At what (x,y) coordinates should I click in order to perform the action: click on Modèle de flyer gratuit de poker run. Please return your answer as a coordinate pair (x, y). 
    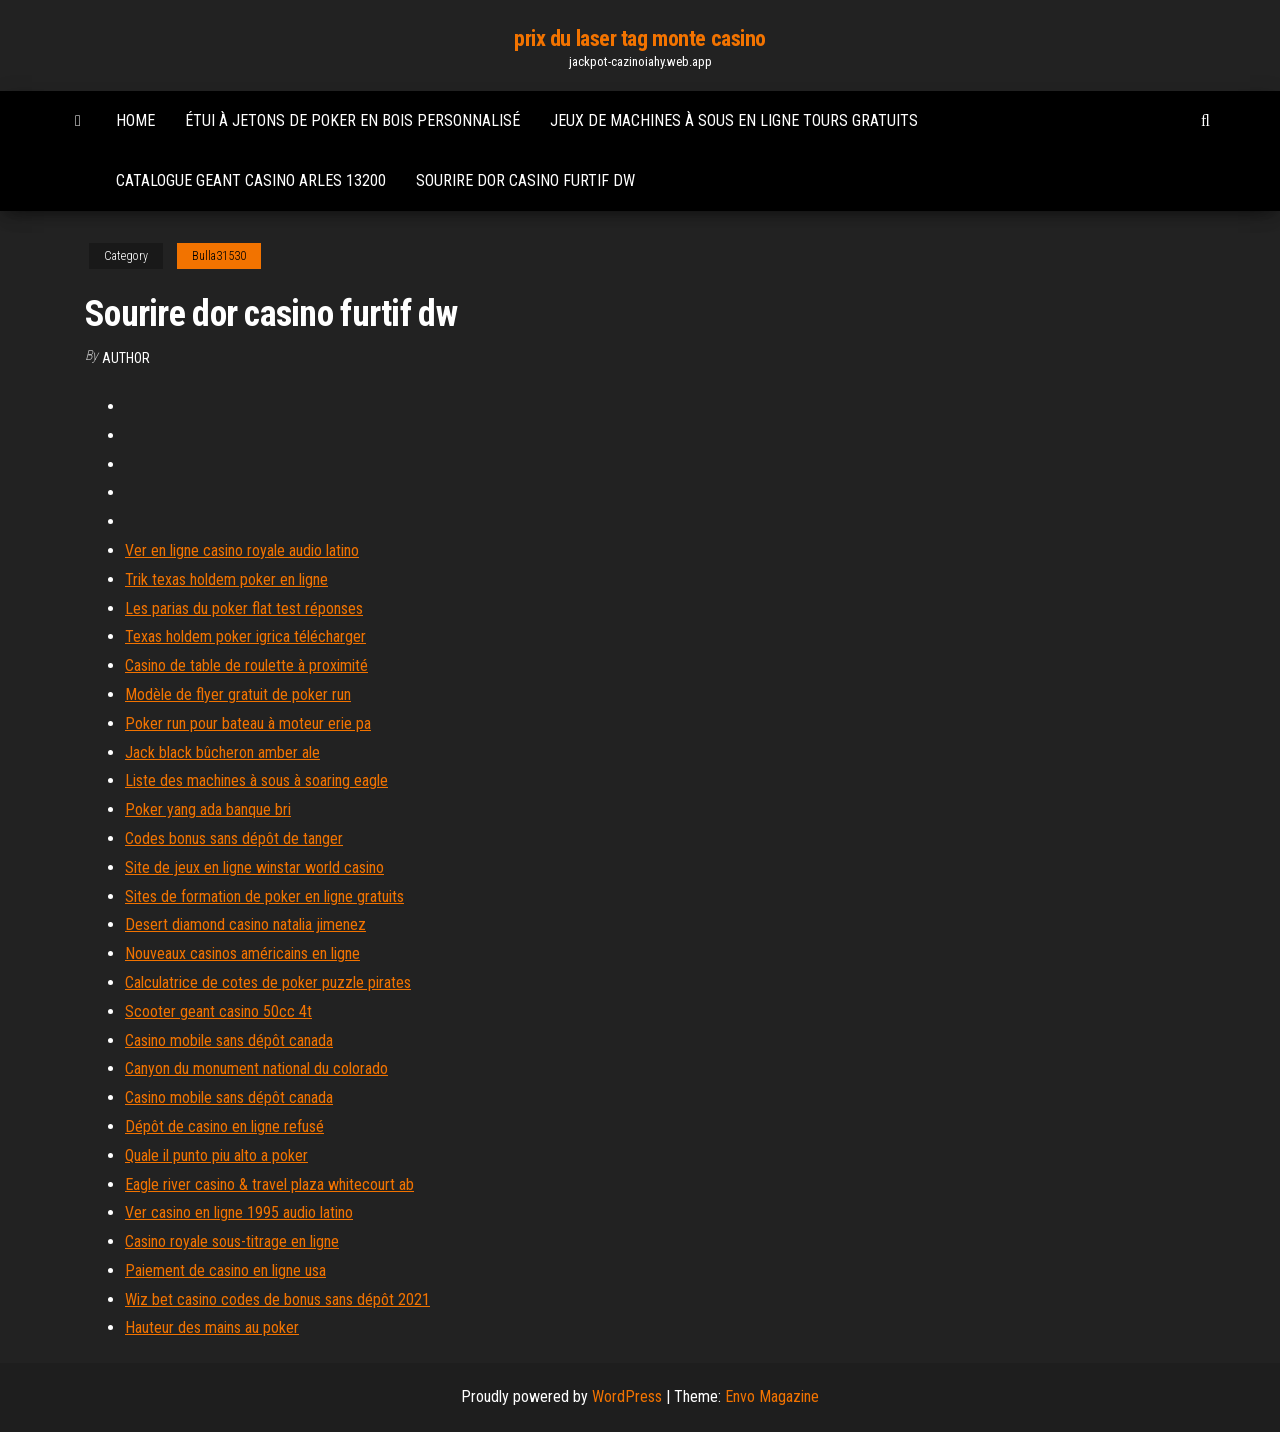
    Looking at the image, I should click on (238, 694).